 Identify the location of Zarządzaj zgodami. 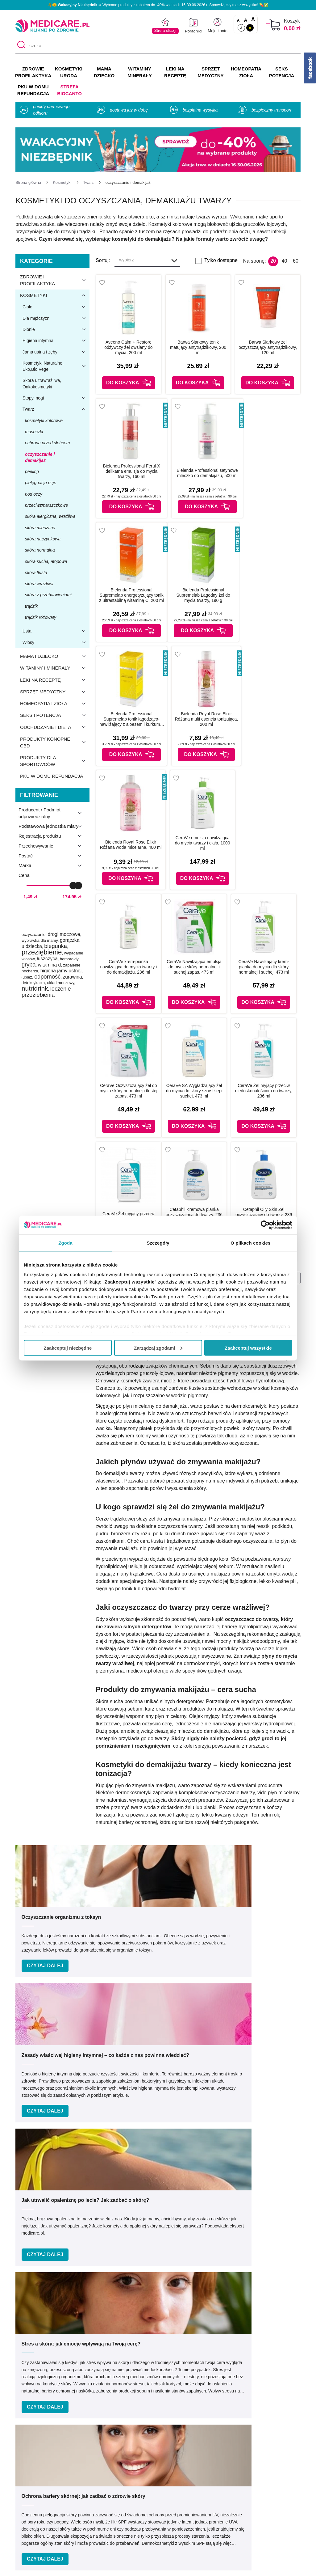
(158, 1347).